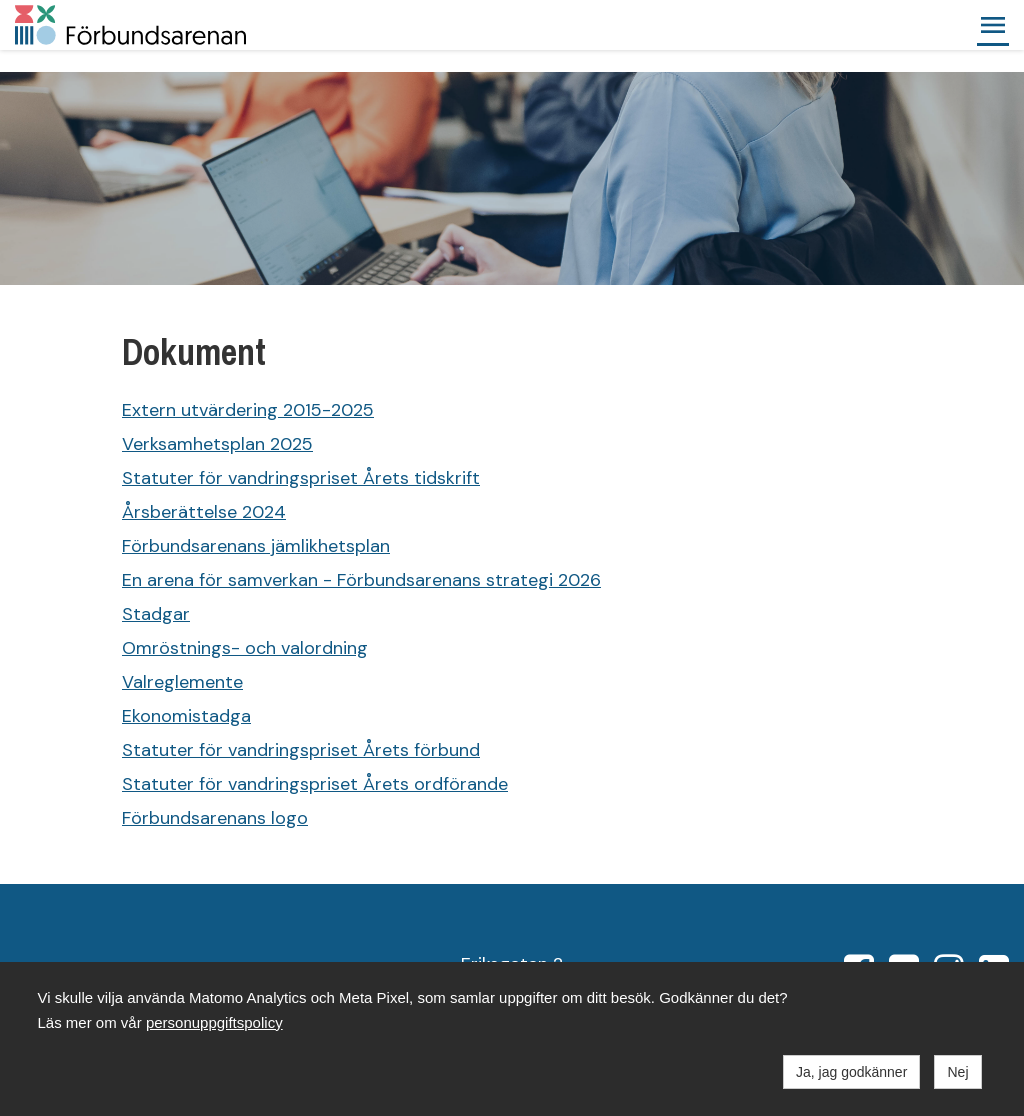 Image resolution: width=1024 pixels, height=1116 pixels. What do you see at coordinates (851, 1072) in the screenshot?
I see `Ja, jag godkänner` at bounding box center [851, 1072].